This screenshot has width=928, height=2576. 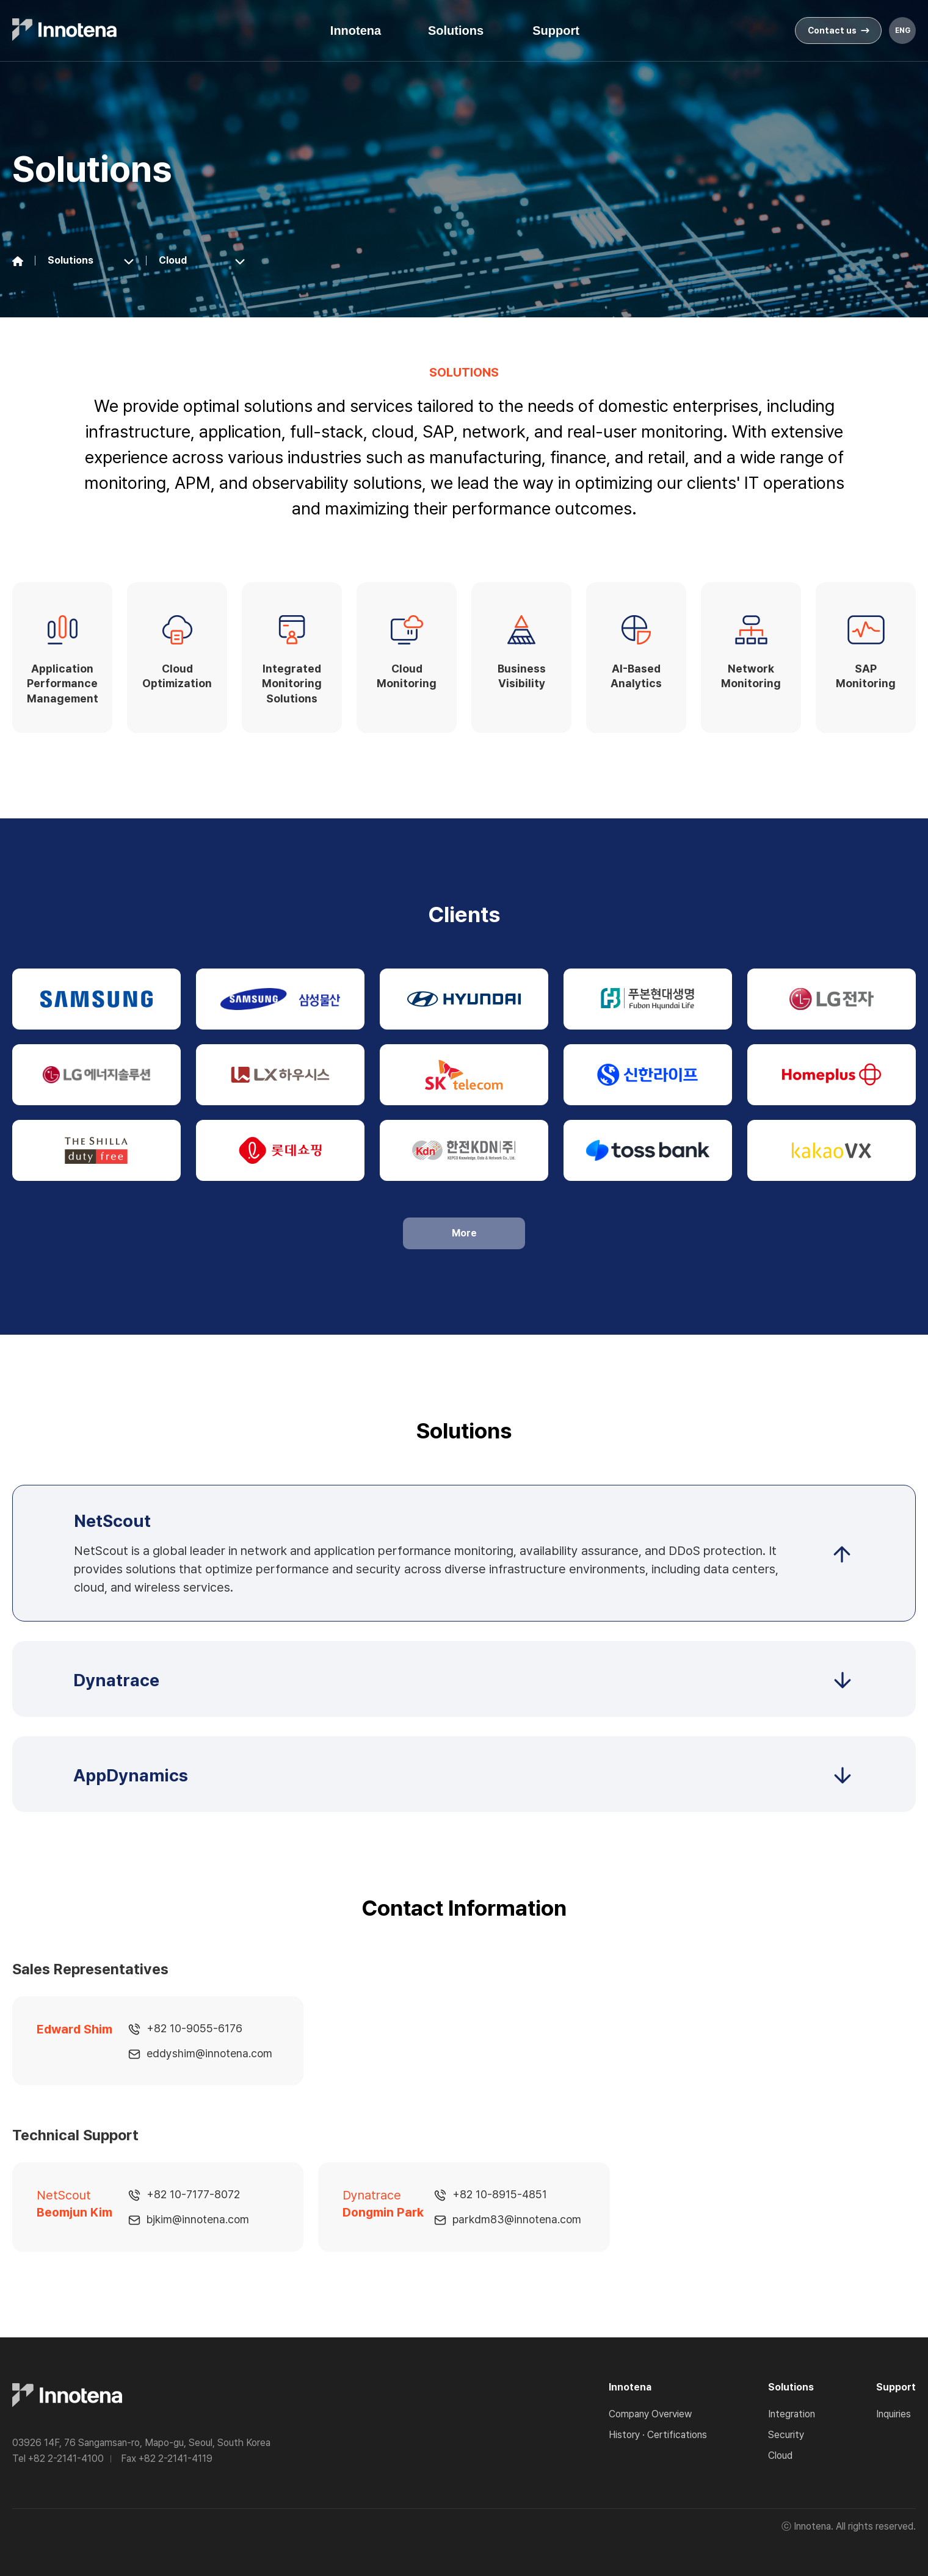 What do you see at coordinates (516, 2219) in the screenshot?
I see `parkdm83@innotena.com` at bounding box center [516, 2219].